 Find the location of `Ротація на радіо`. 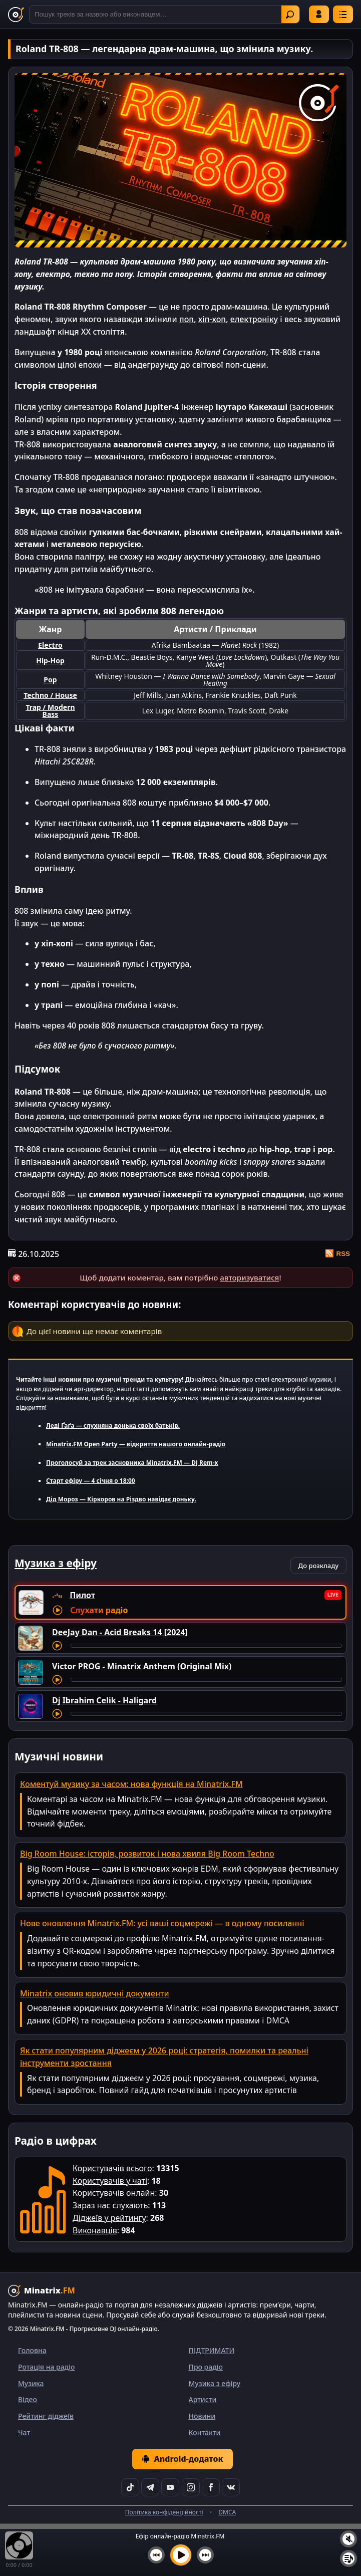

Ротація на радіо is located at coordinates (46, 2367).